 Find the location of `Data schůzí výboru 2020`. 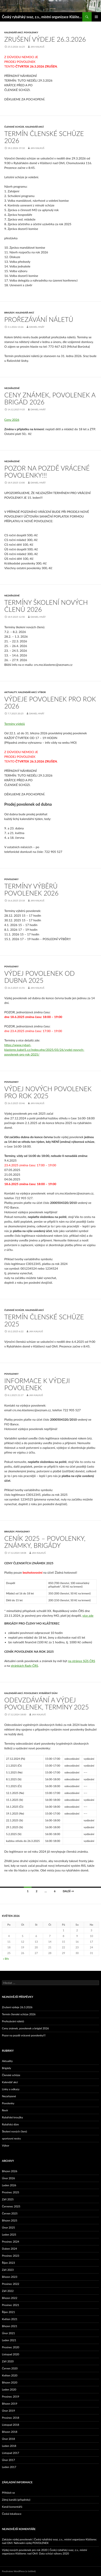

Data schůzí výboru 2020 is located at coordinates (54, 2553).